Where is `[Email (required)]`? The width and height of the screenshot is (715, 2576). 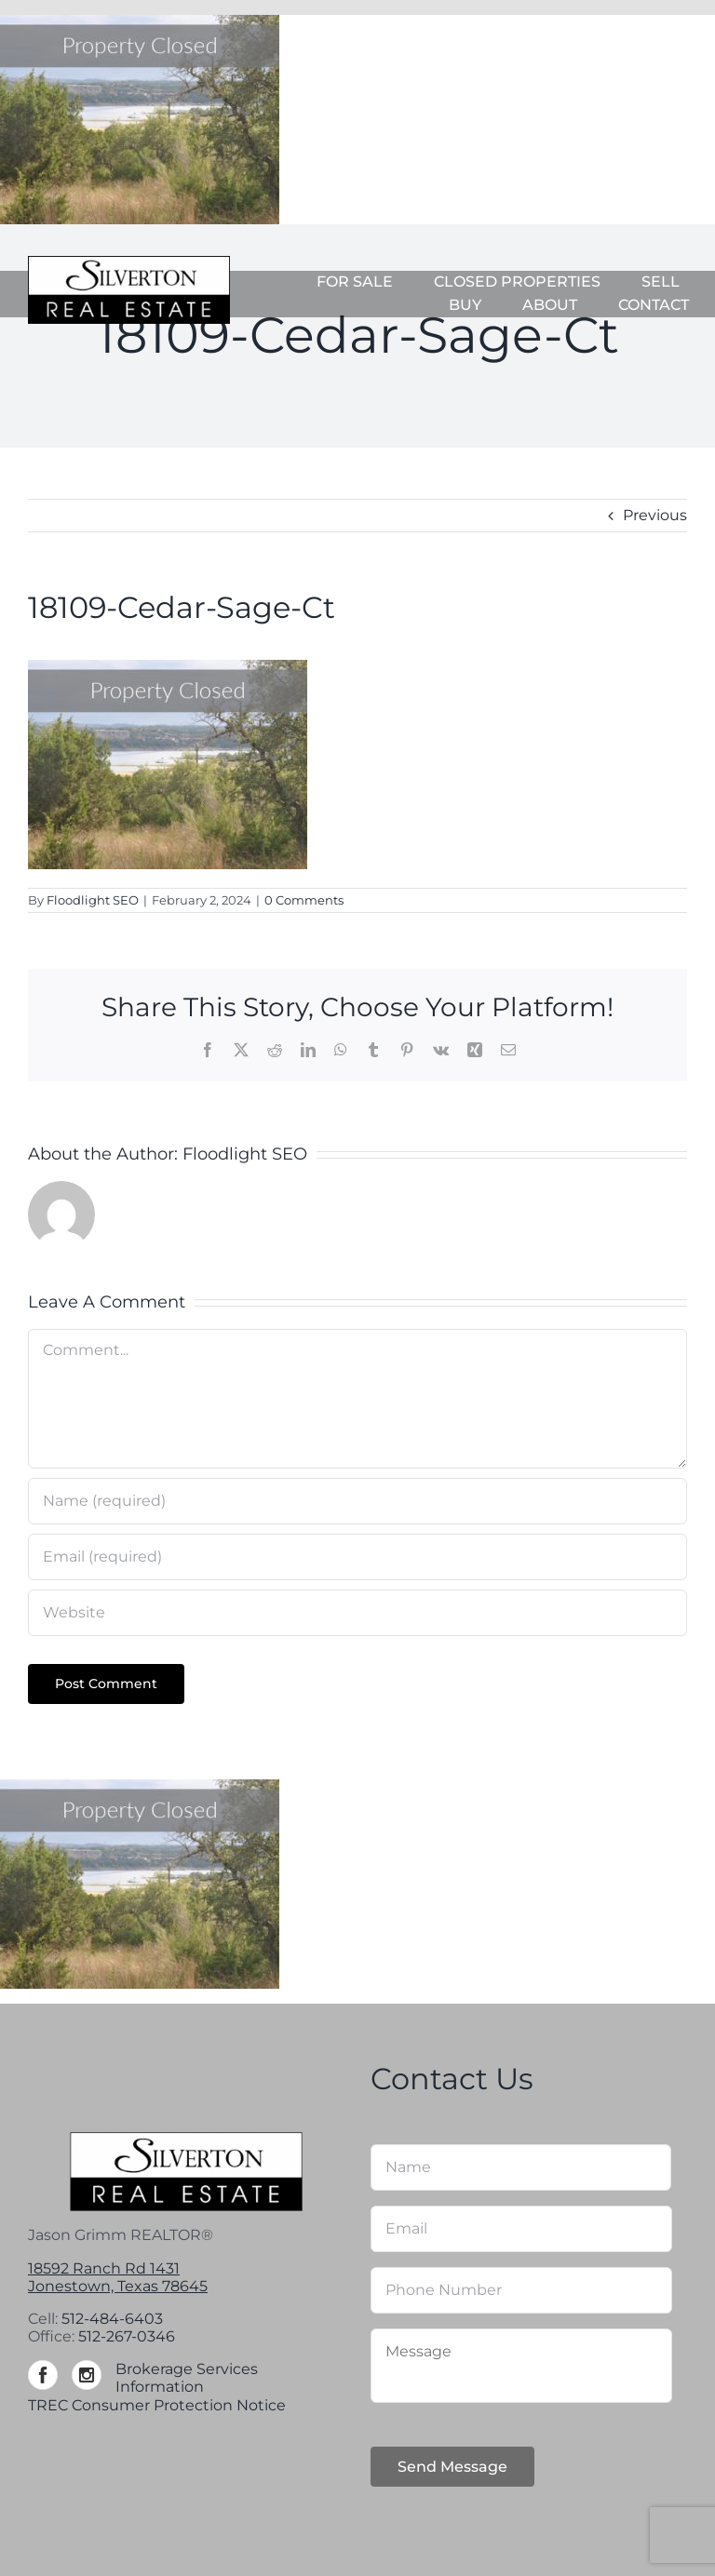 [Email (required)] is located at coordinates (357, 1557).